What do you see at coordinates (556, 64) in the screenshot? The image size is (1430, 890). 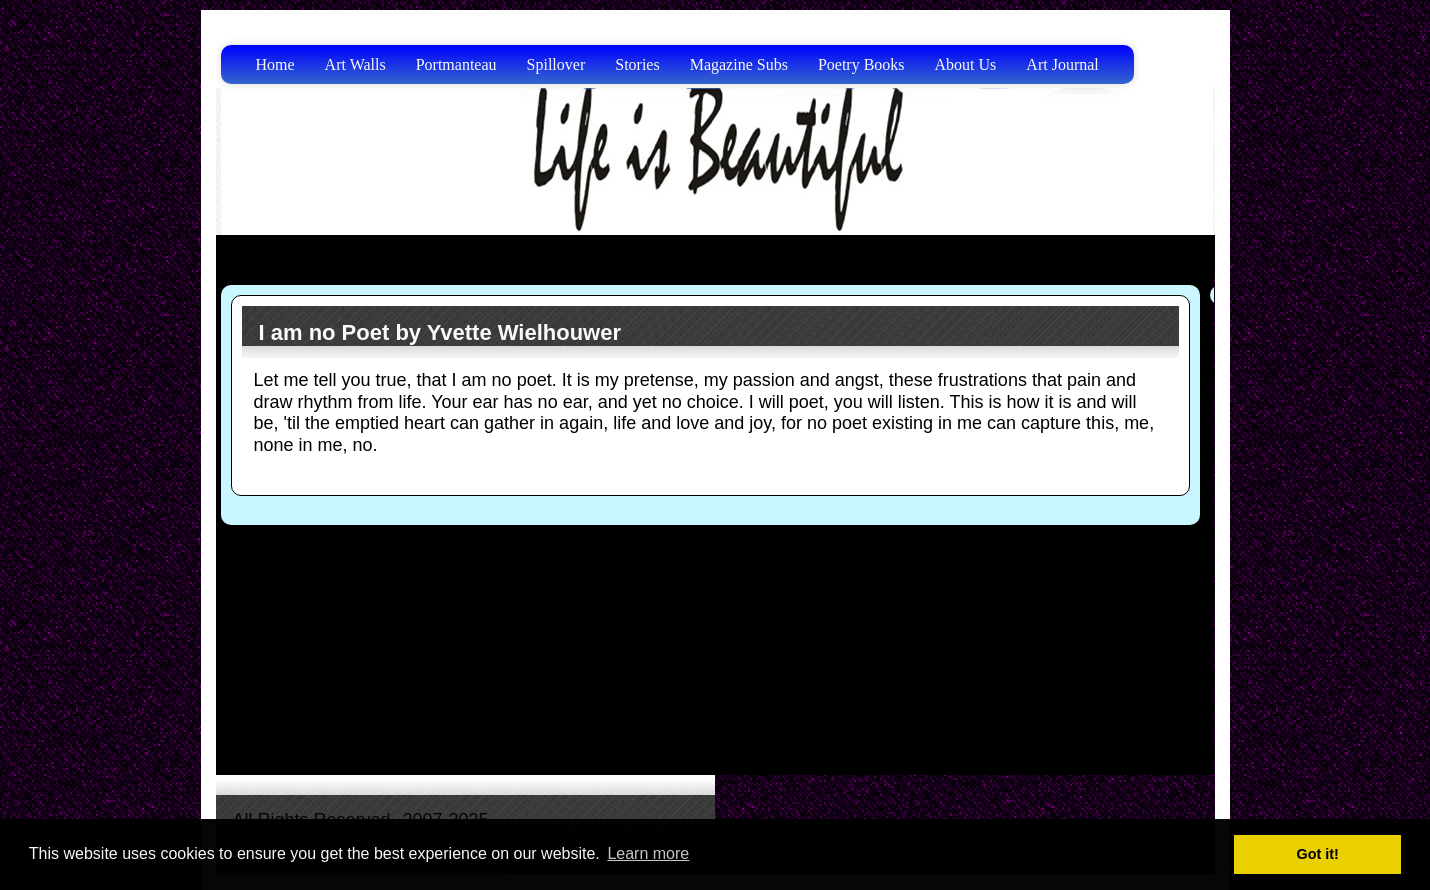 I see `Spillover` at bounding box center [556, 64].